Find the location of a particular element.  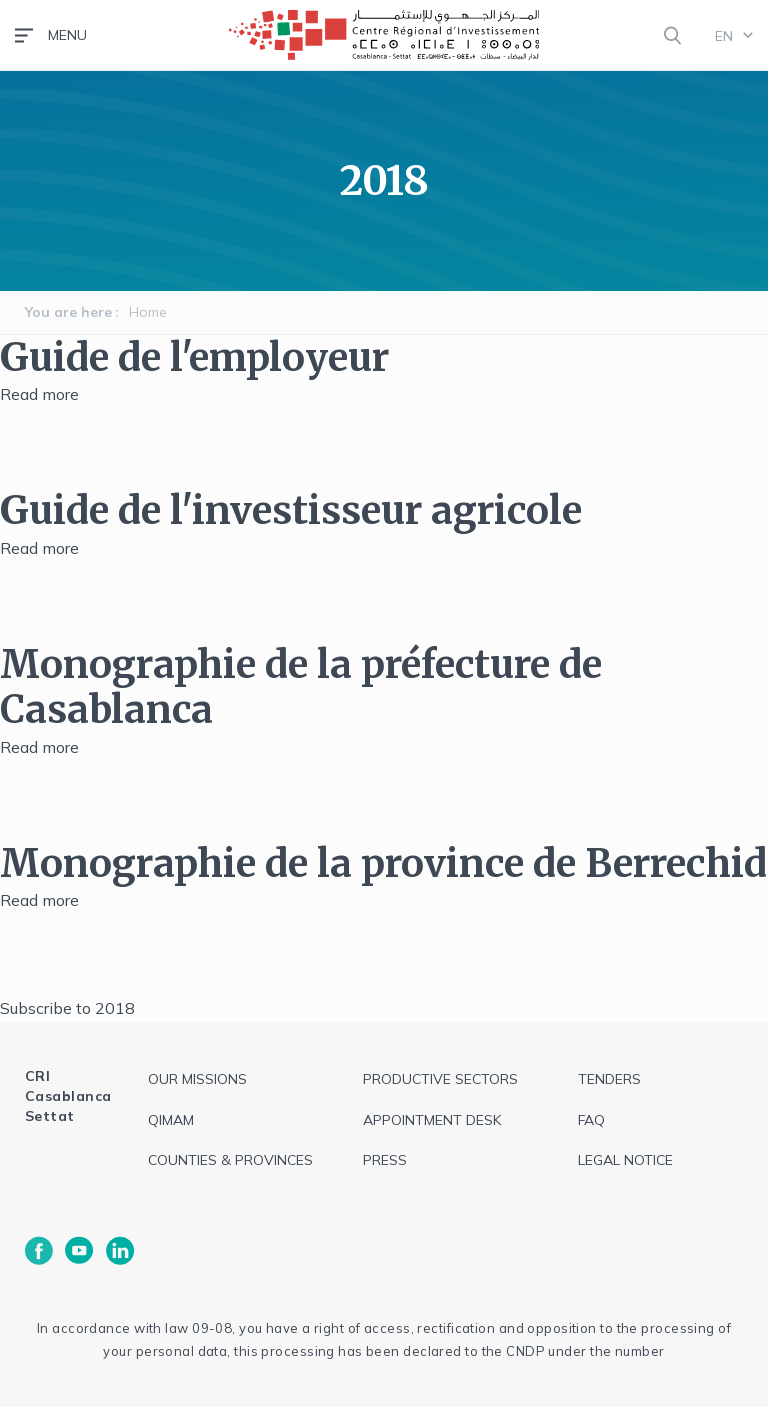

Counties & Provinces is located at coordinates (230, 1160).